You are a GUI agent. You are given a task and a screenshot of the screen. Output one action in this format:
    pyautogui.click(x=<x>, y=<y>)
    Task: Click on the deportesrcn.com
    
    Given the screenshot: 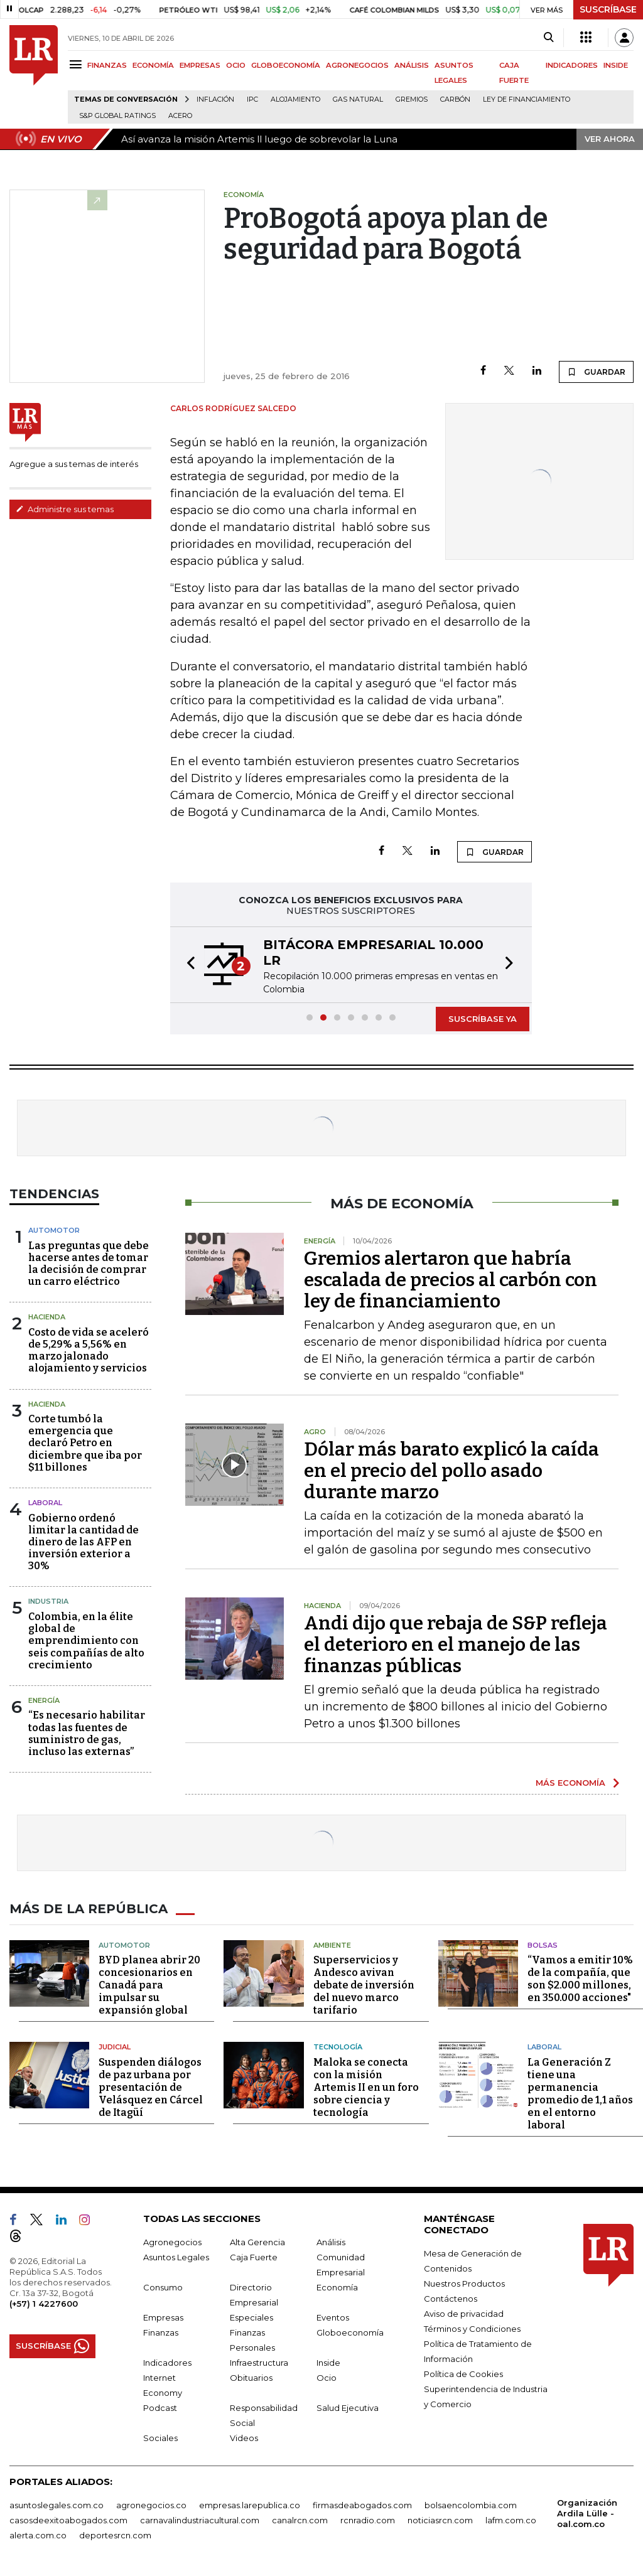 What is the action you would take?
    pyautogui.click(x=115, y=2535)
    